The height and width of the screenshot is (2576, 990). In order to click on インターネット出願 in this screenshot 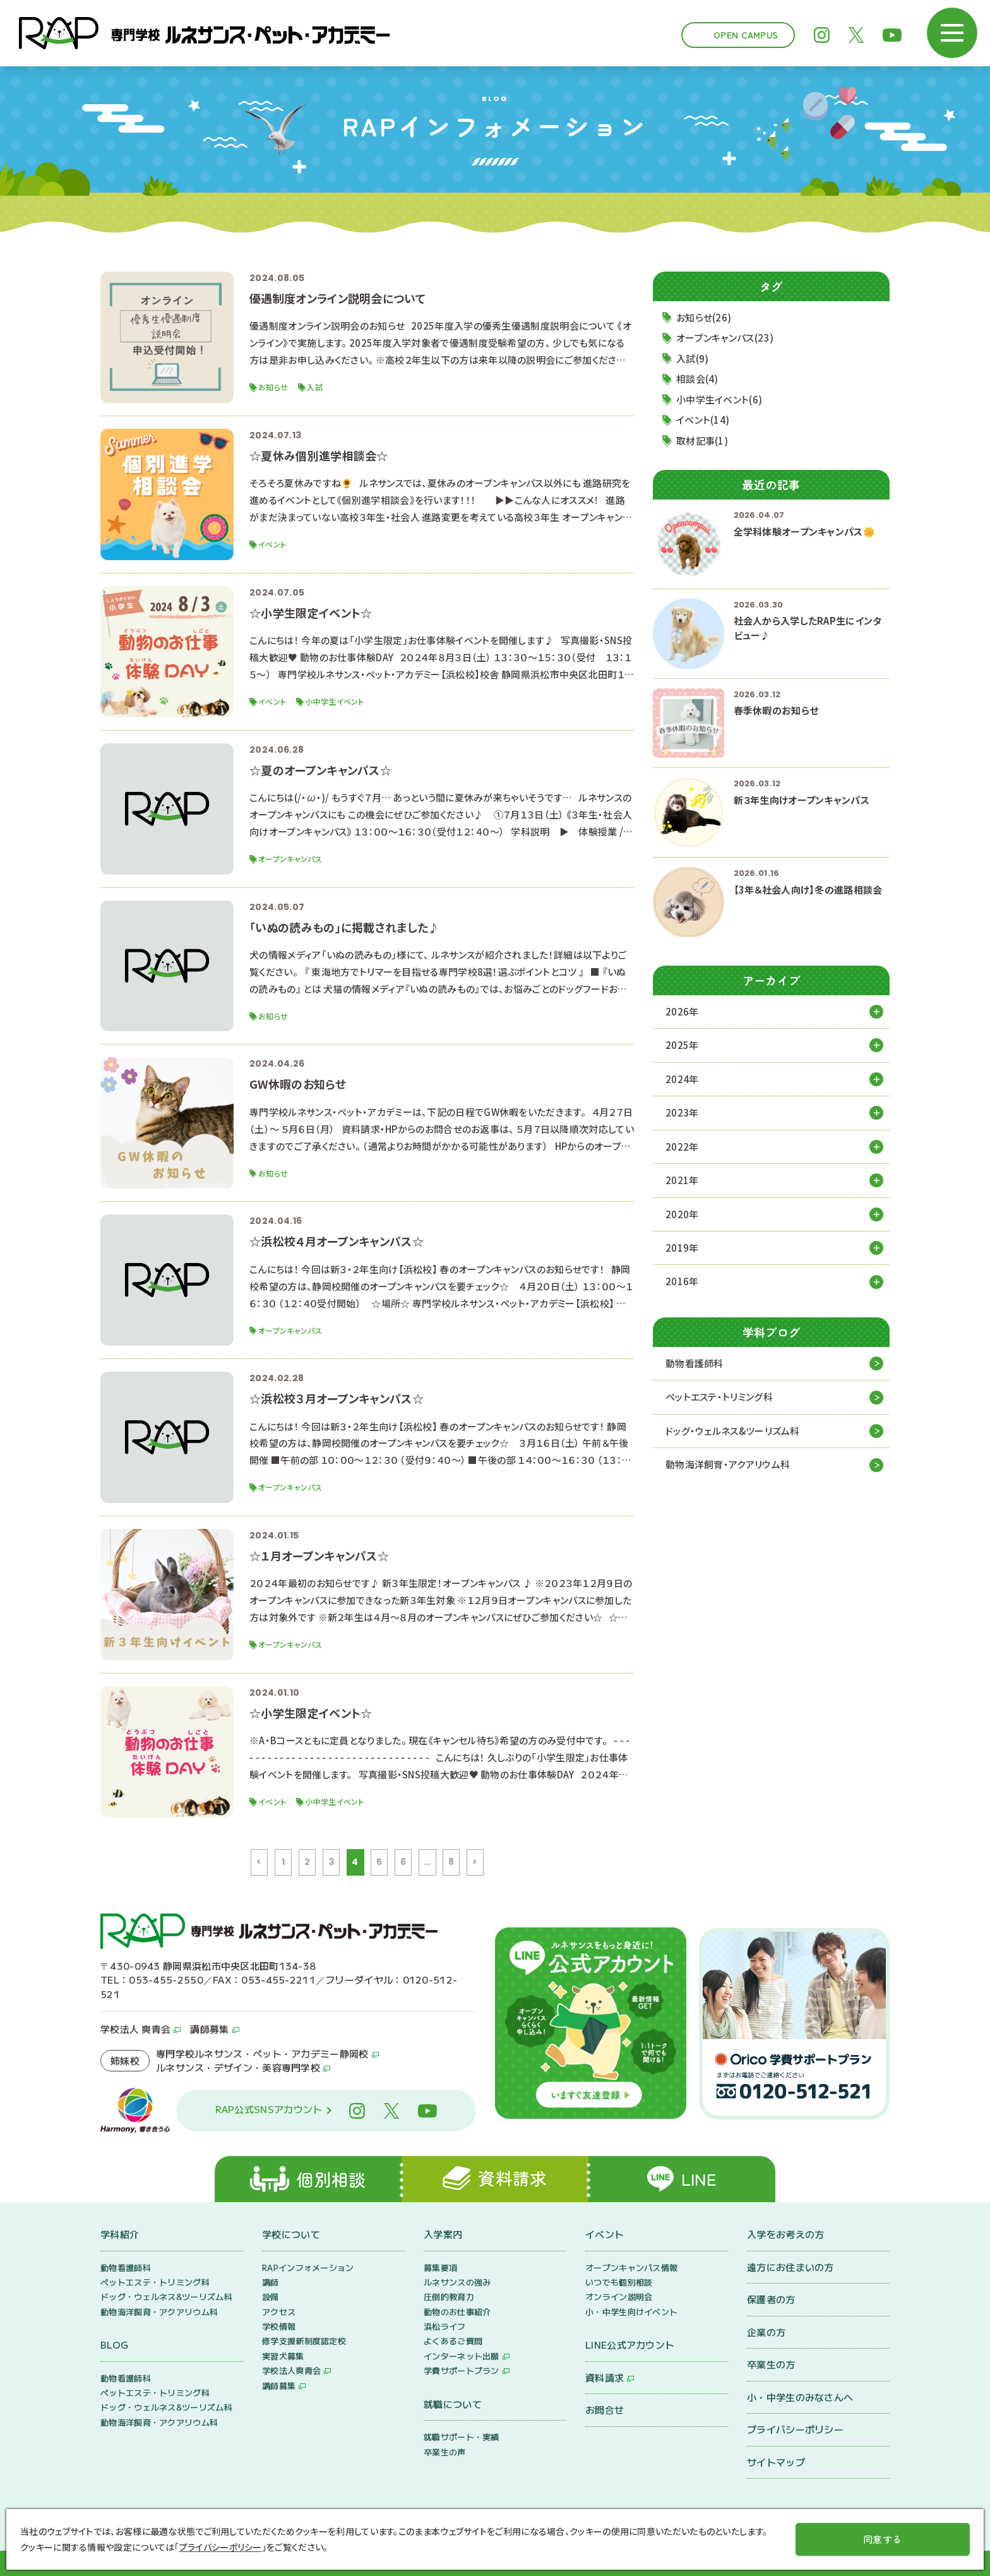, I will do `click(461, 2356)`.